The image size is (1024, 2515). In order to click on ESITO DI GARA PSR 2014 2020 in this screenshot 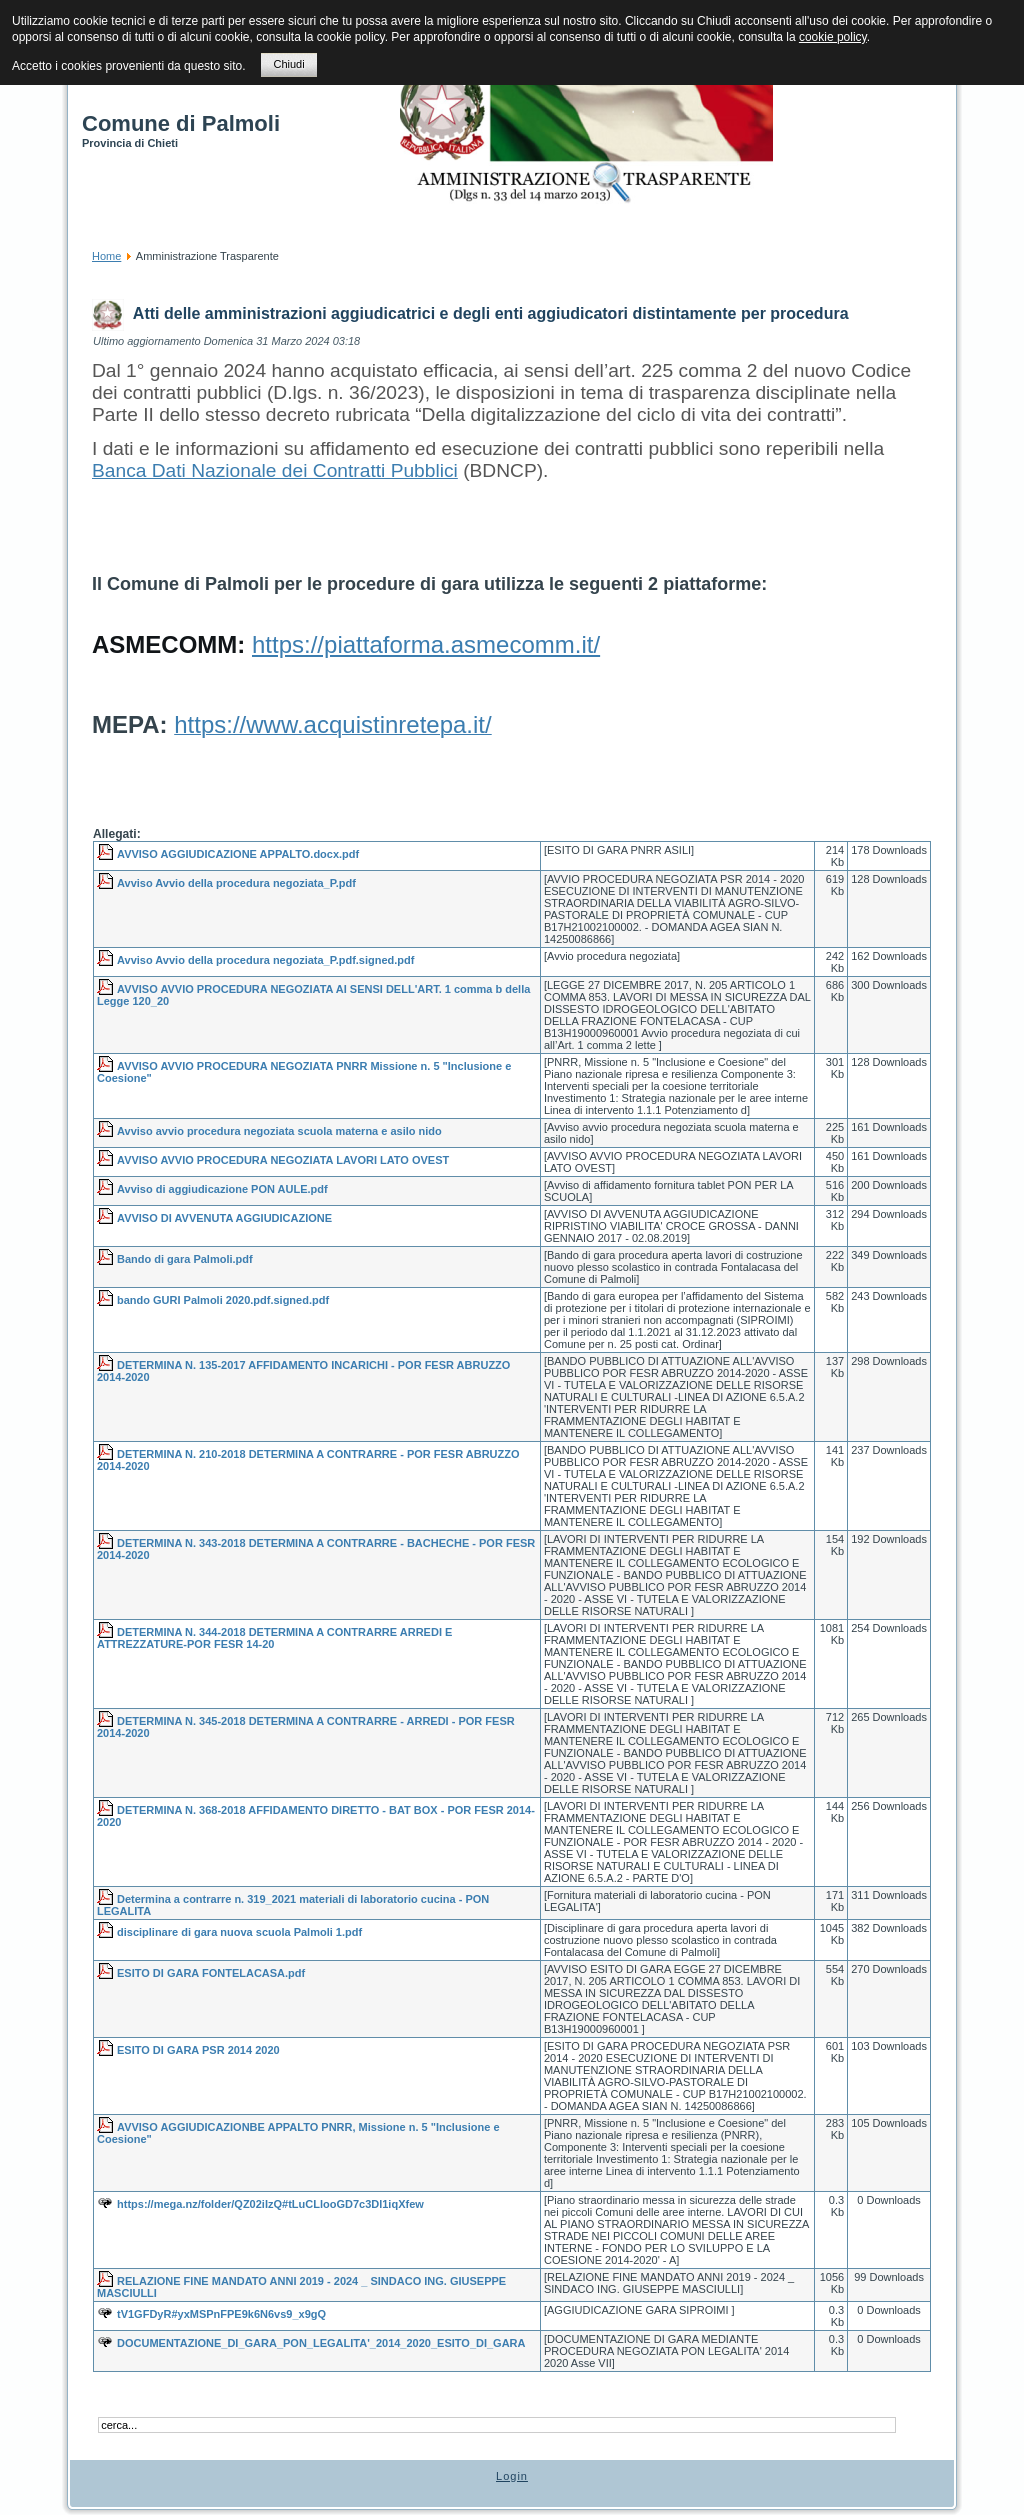, I will do `click(198, 2050)`.